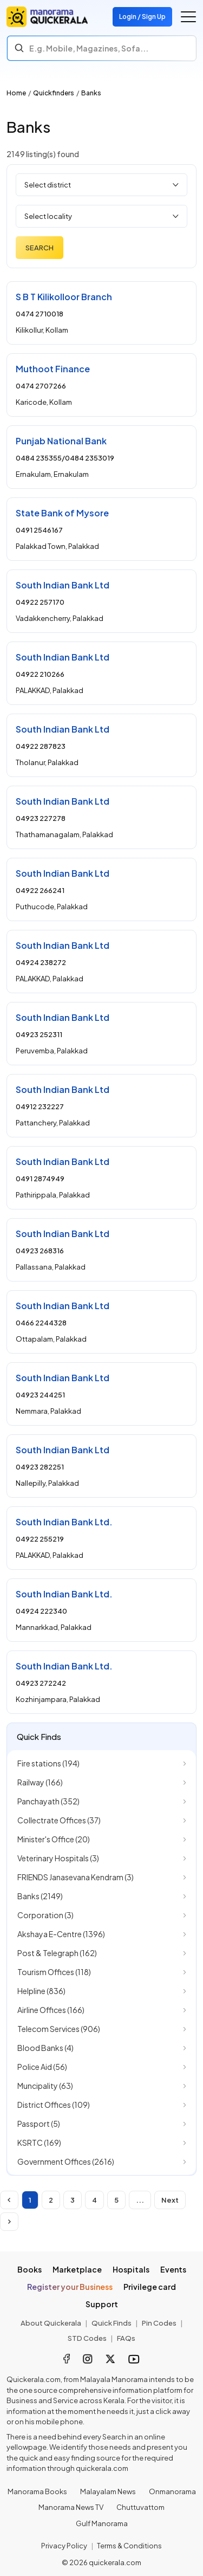  I want to click on Telecom Services (906), so click(58, 2029).